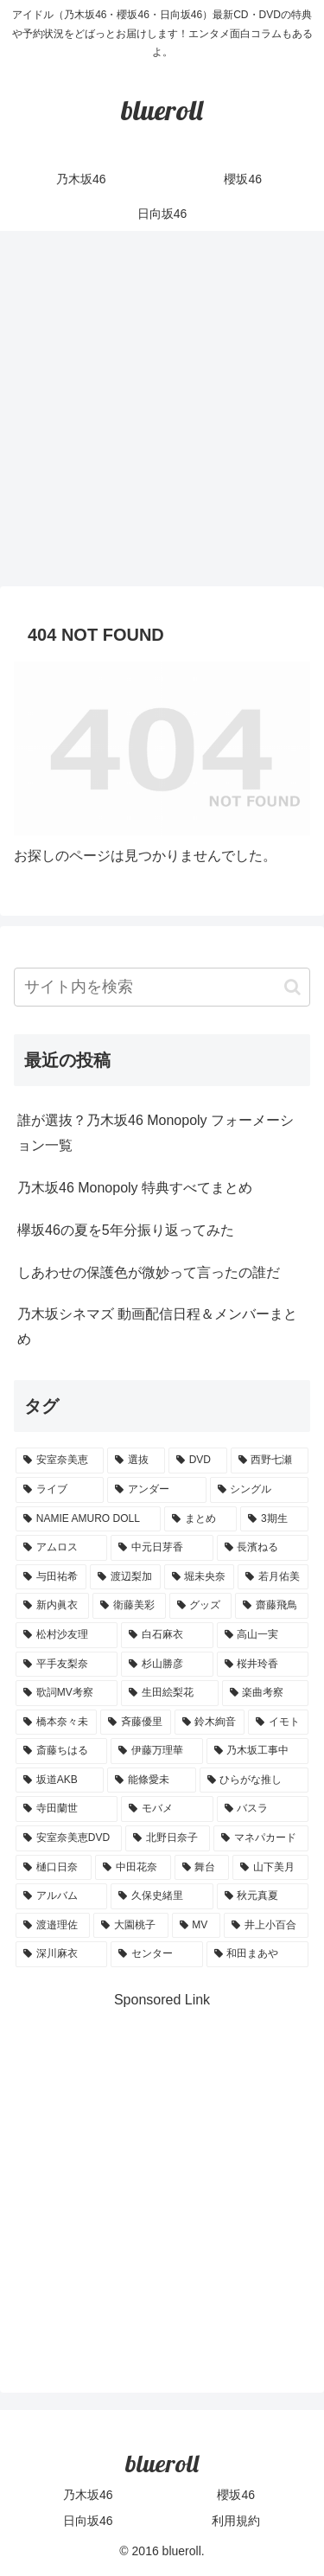 The image size is (324, 2576). Describe the element at coordinates (60, 1490) in the screenshot. I see `[ライブ (11個の項目)]` at that location.